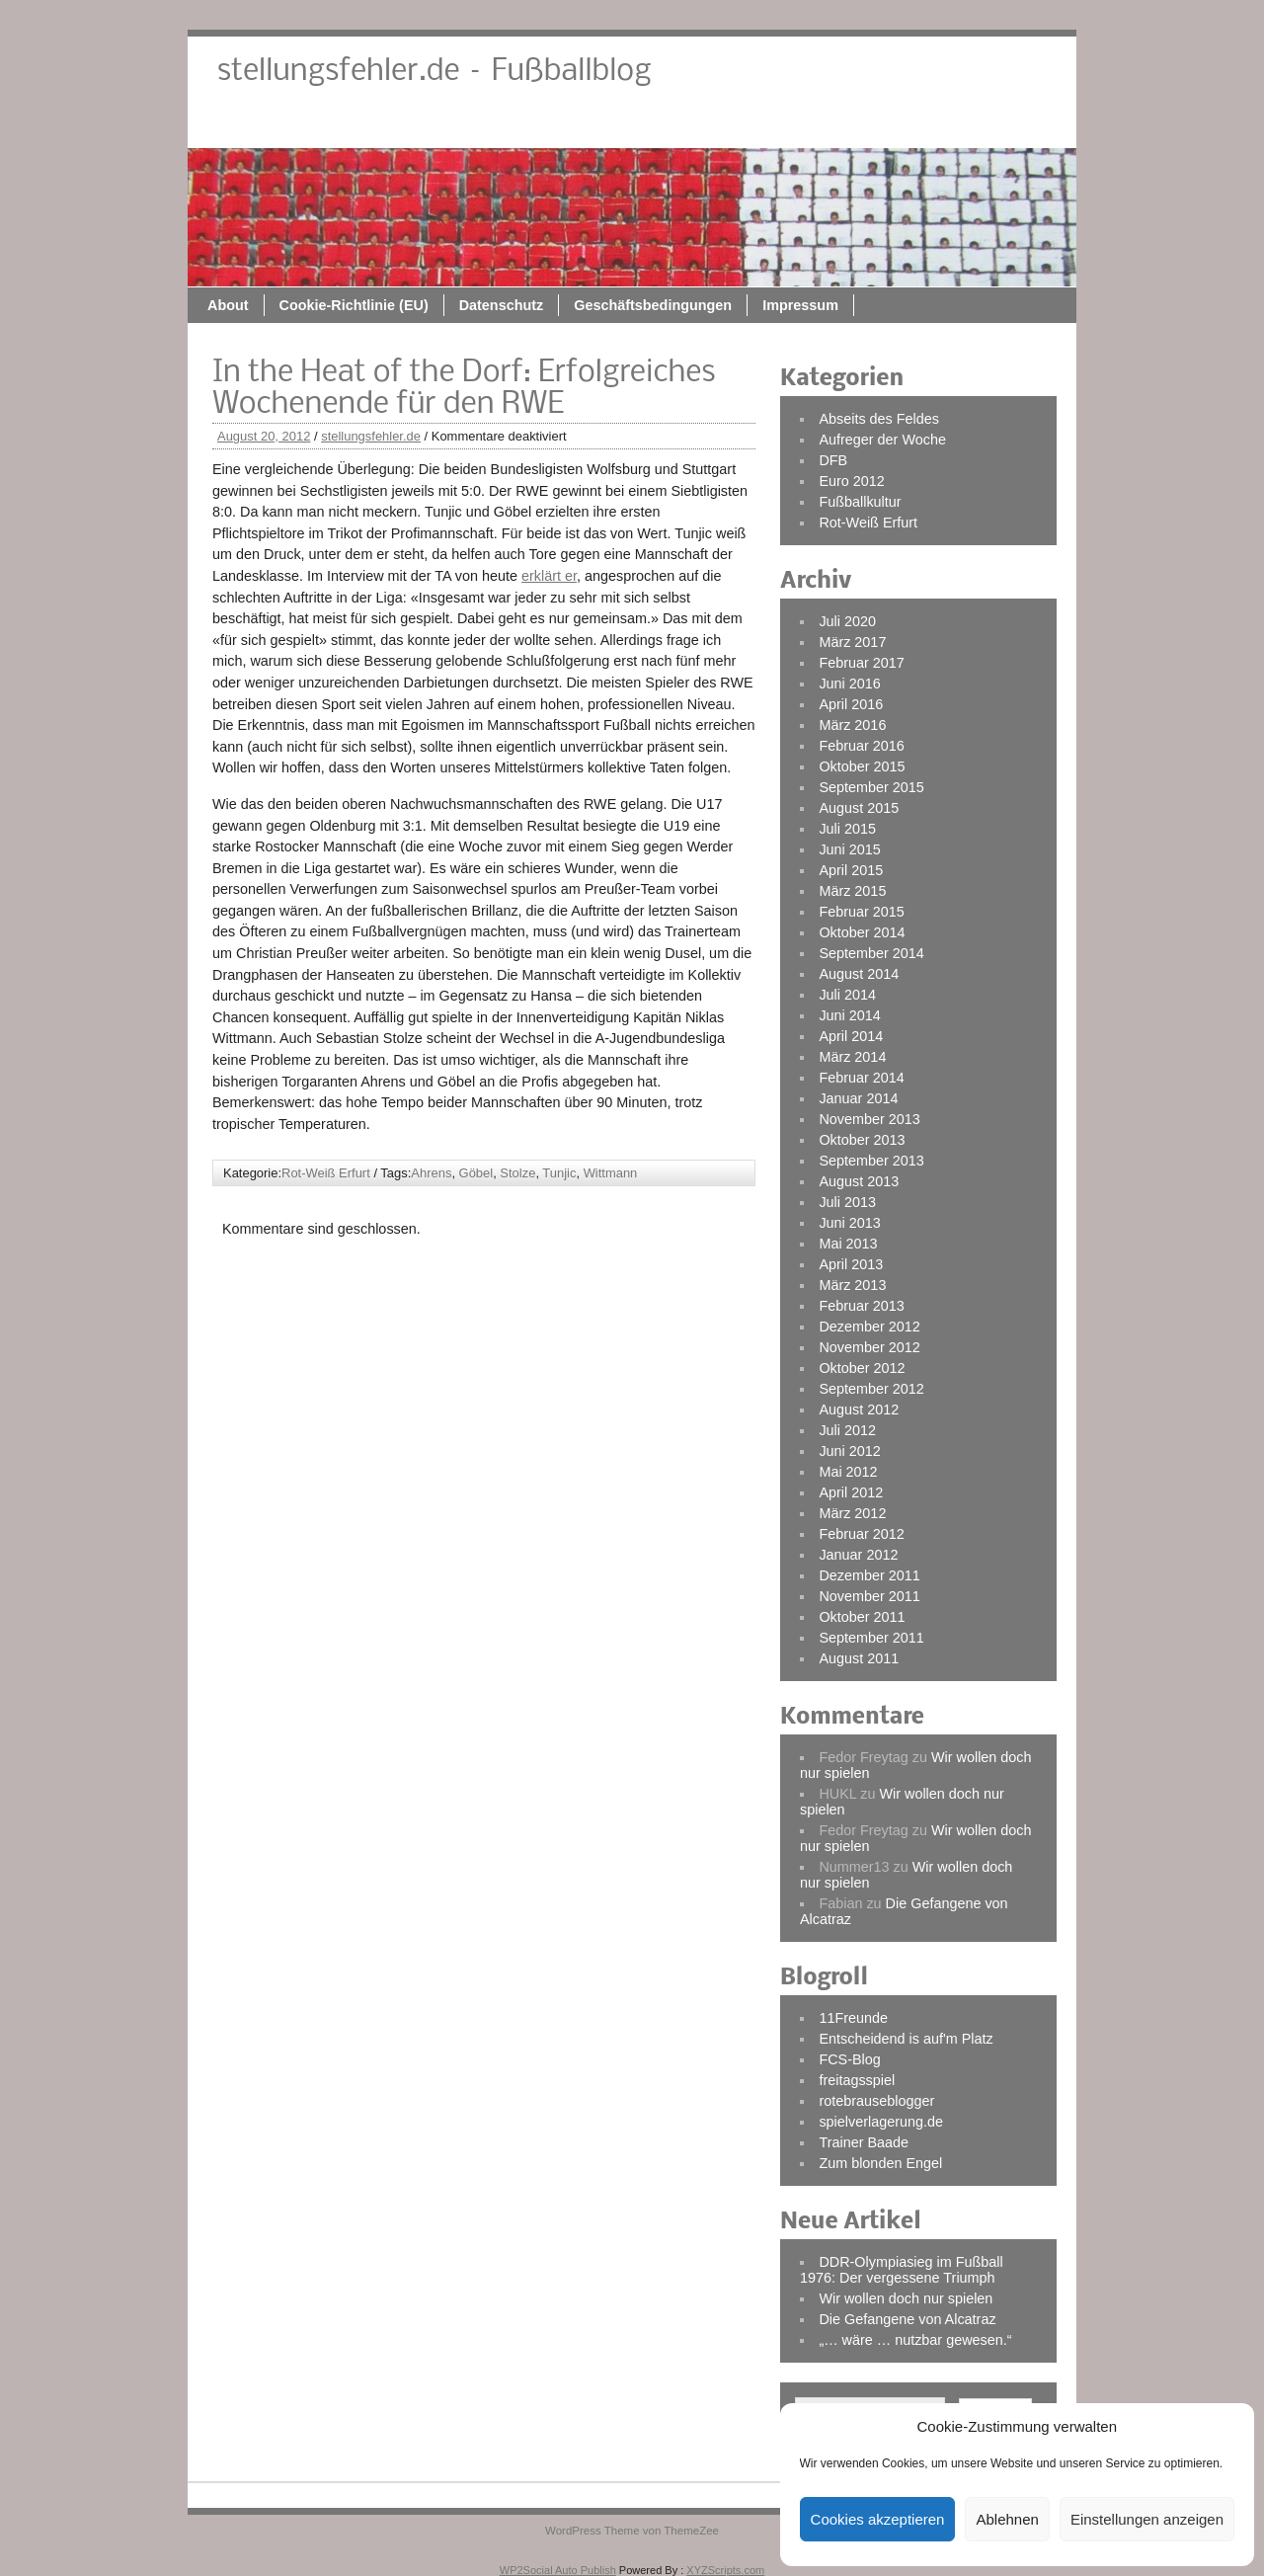 This screenshot has width=1264, height=2576. I want to click on Ablehnen, so click(1007, 2519).